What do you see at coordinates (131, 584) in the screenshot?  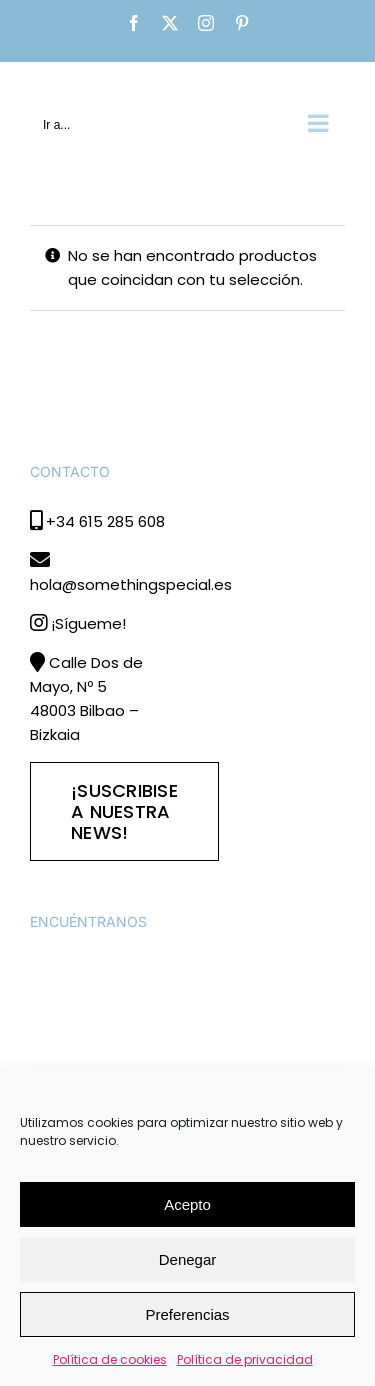 I see `hola@somethingspecial.es` at bounding box center [131, 584].